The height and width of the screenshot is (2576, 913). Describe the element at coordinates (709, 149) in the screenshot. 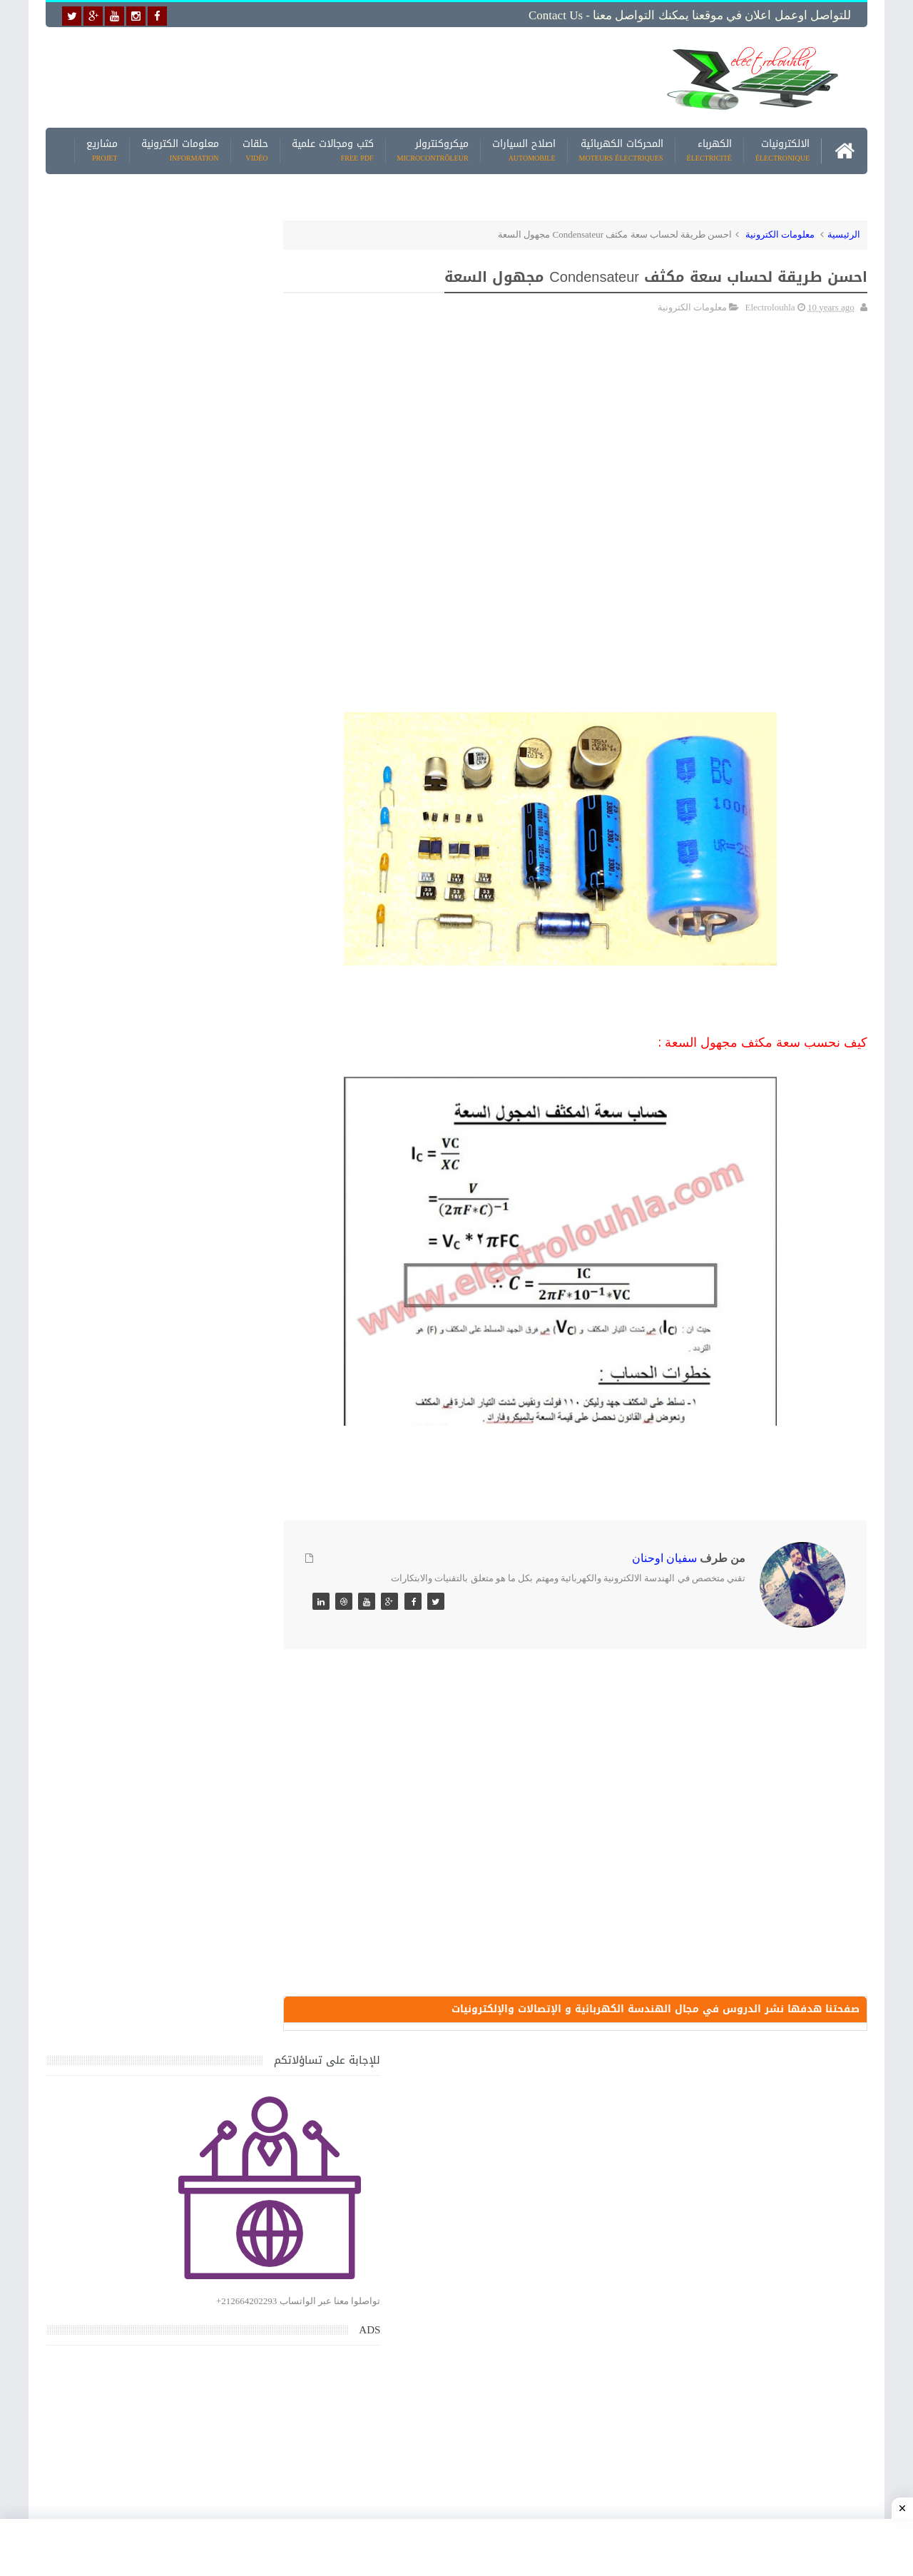

I see `الكهرباء` at that location.